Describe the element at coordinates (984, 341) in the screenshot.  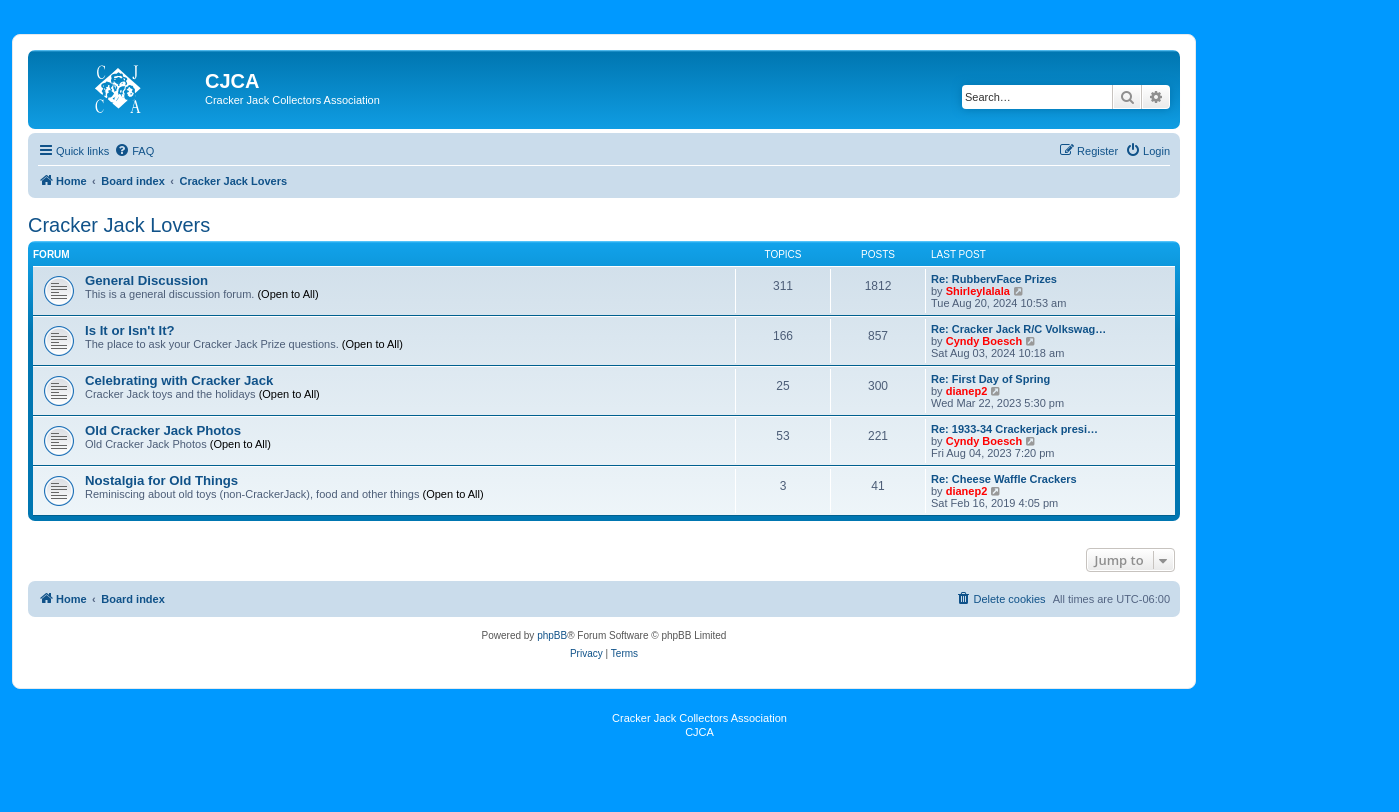
I see `Cyndy Boesch` at that location.